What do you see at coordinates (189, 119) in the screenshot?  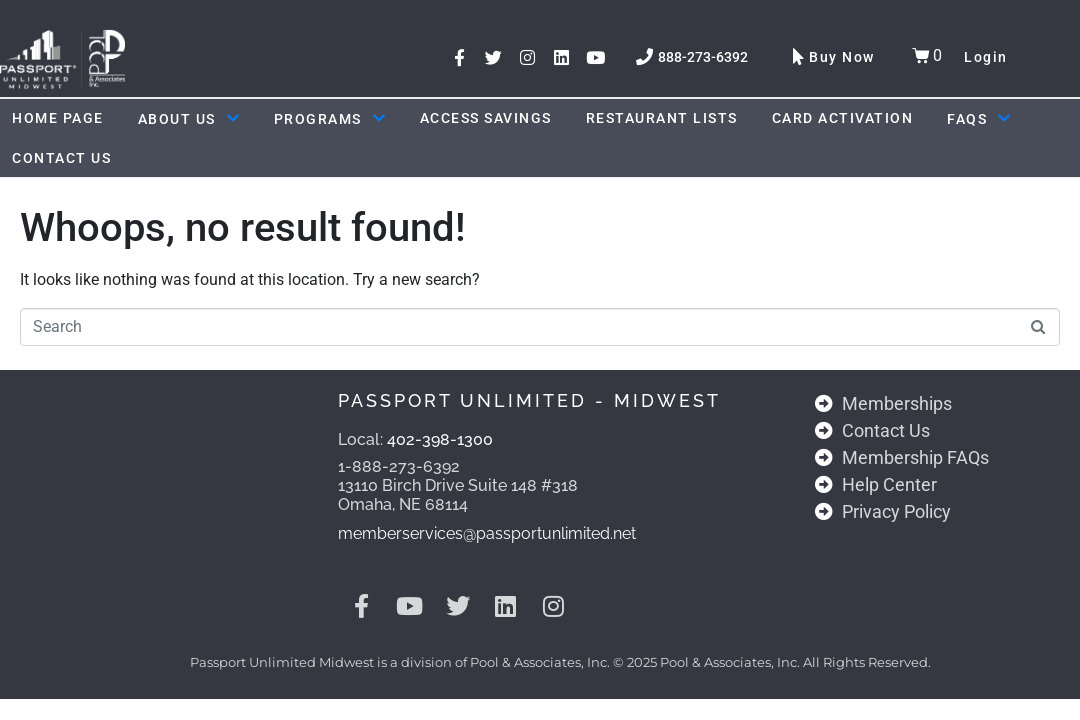 I see `About Us` at bounding box center [189, 119].